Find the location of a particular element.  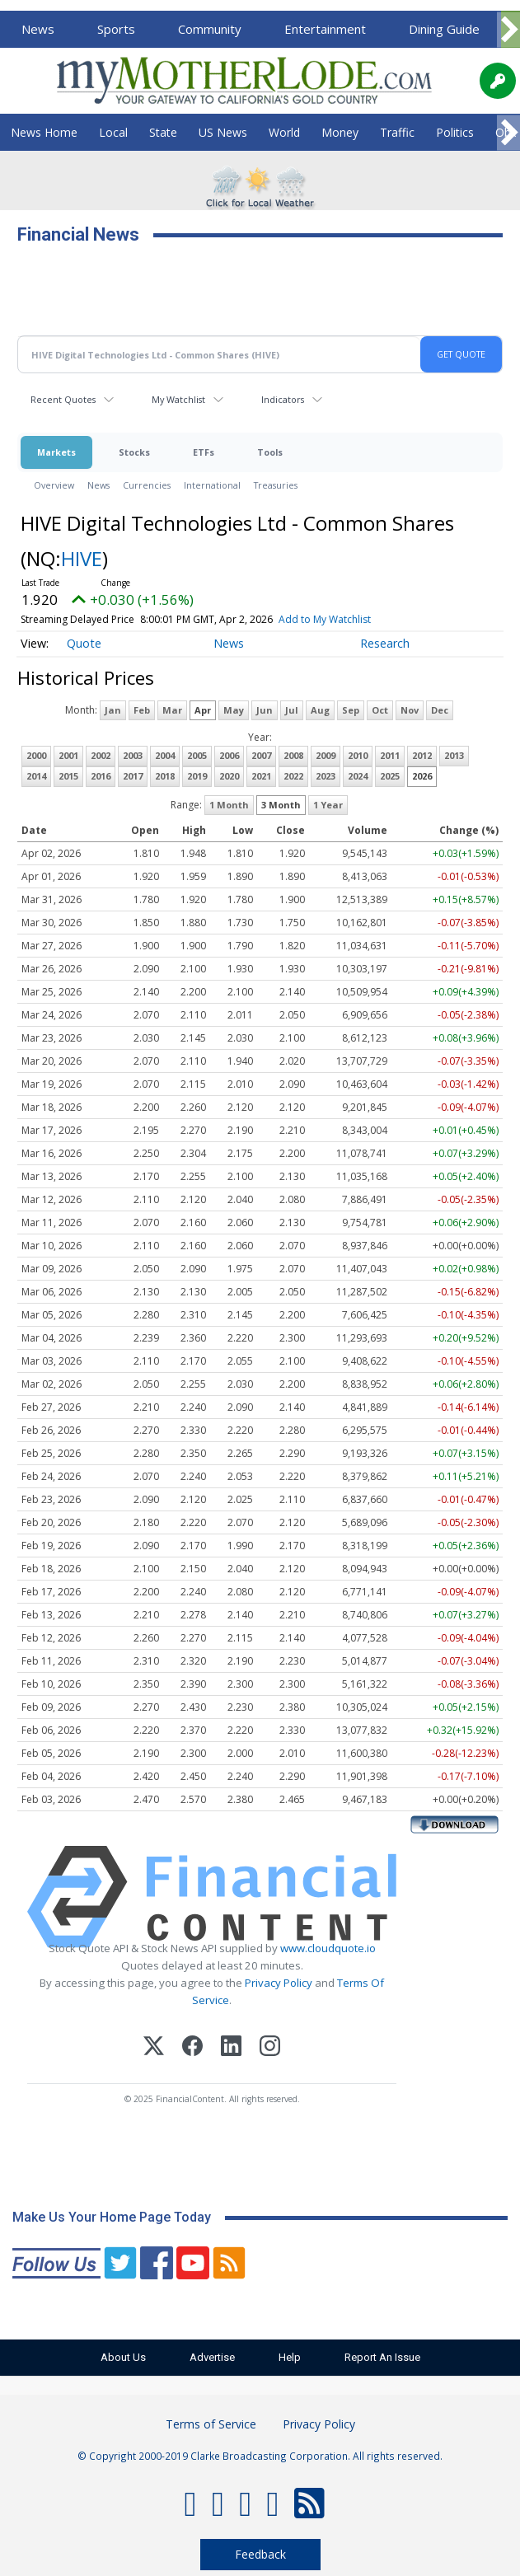

1 Year is located at coordinates (328, 805).